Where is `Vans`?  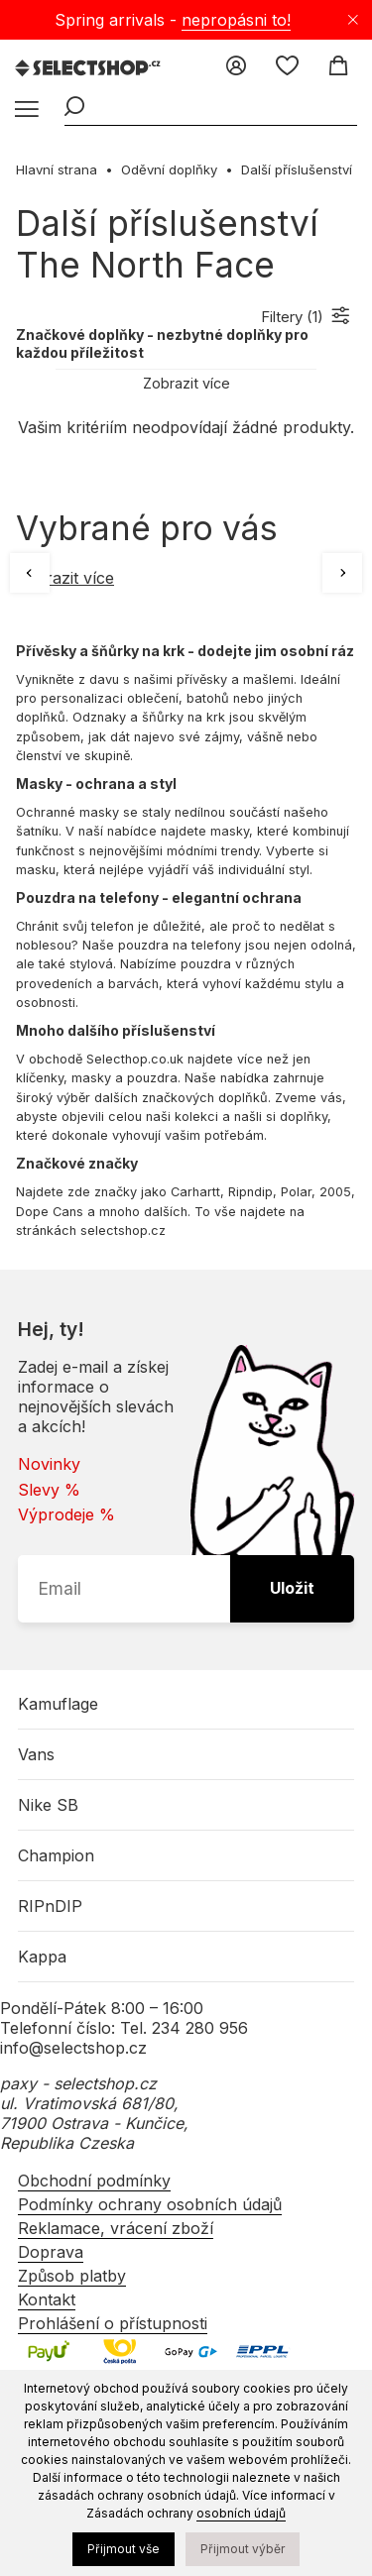
Vans is located at coordinates (36, 1754).